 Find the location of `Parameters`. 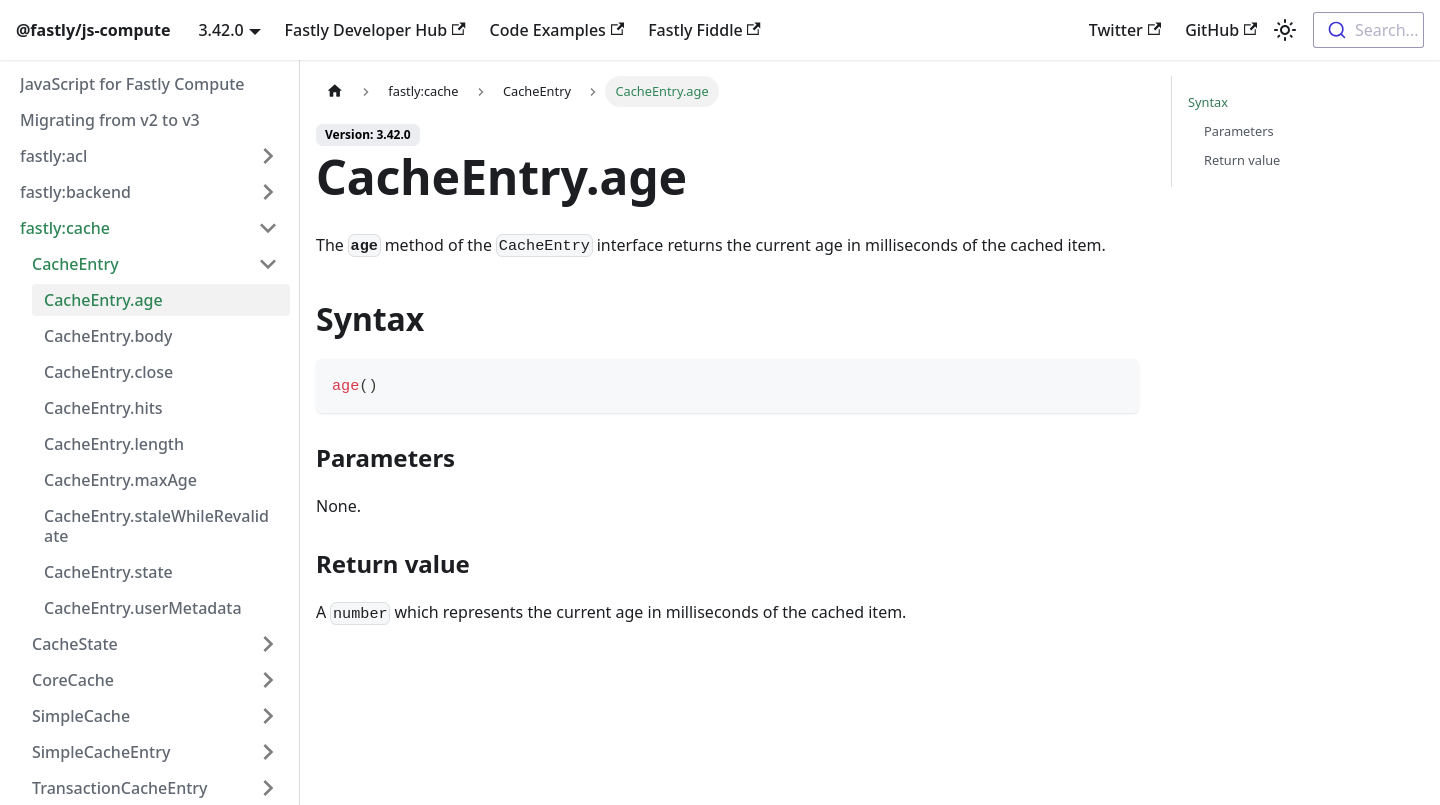

Parameters is located at coordinates (1239, 131).